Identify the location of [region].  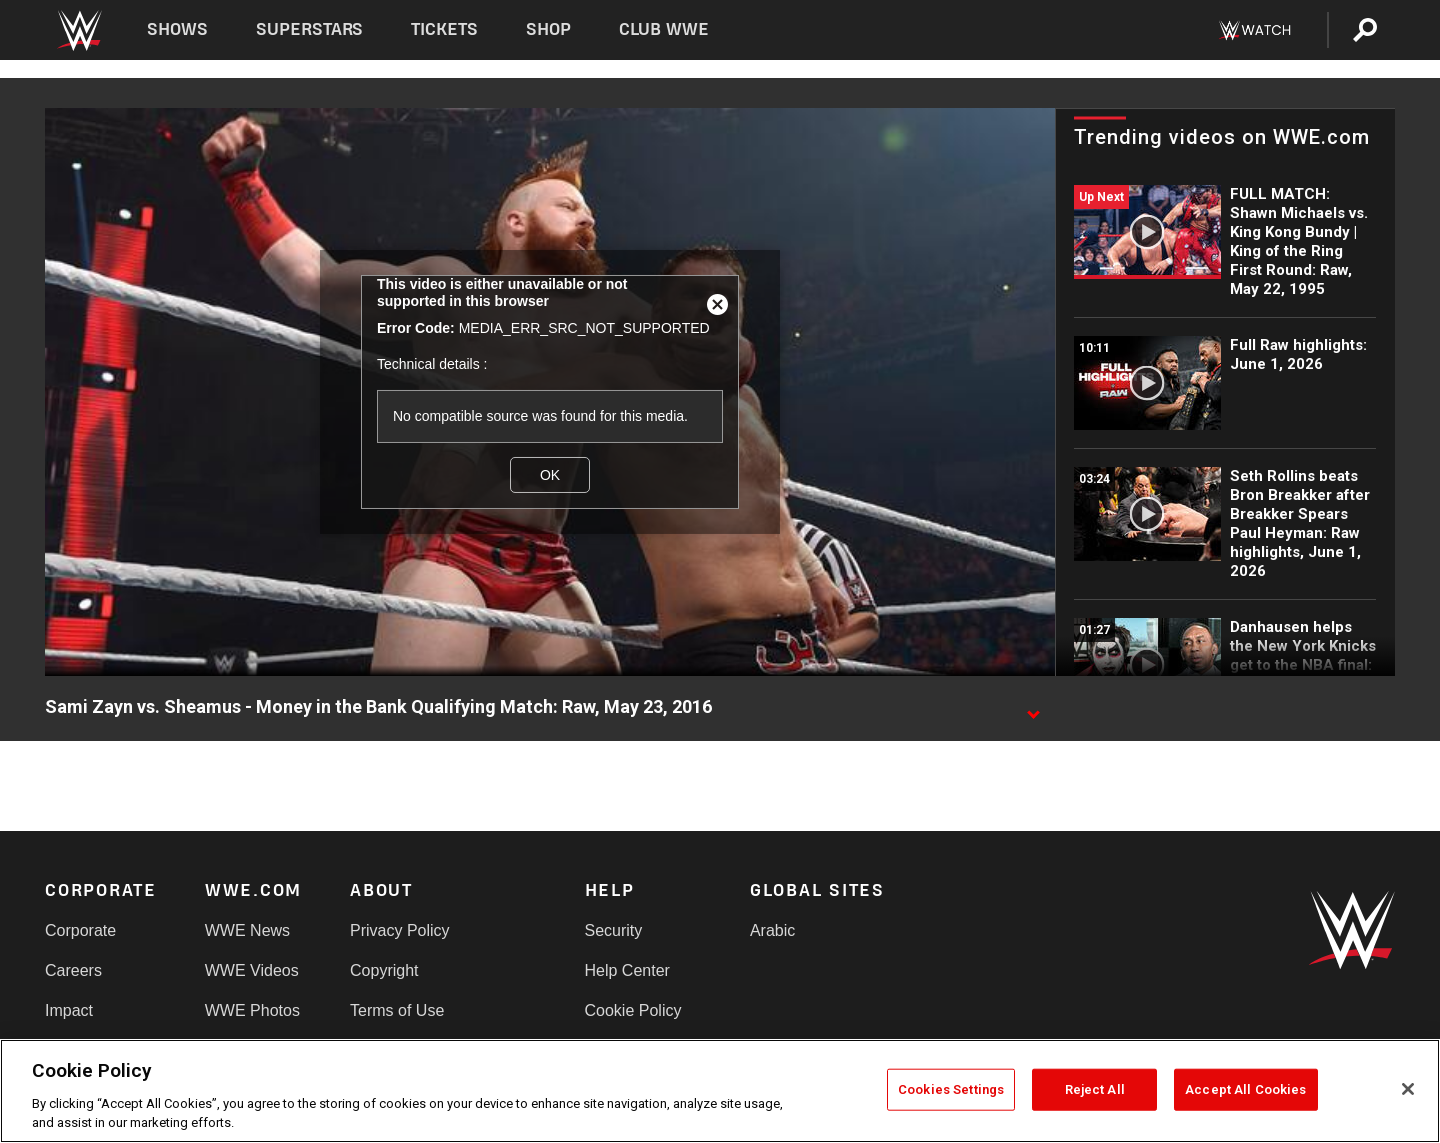
(720, 1091).